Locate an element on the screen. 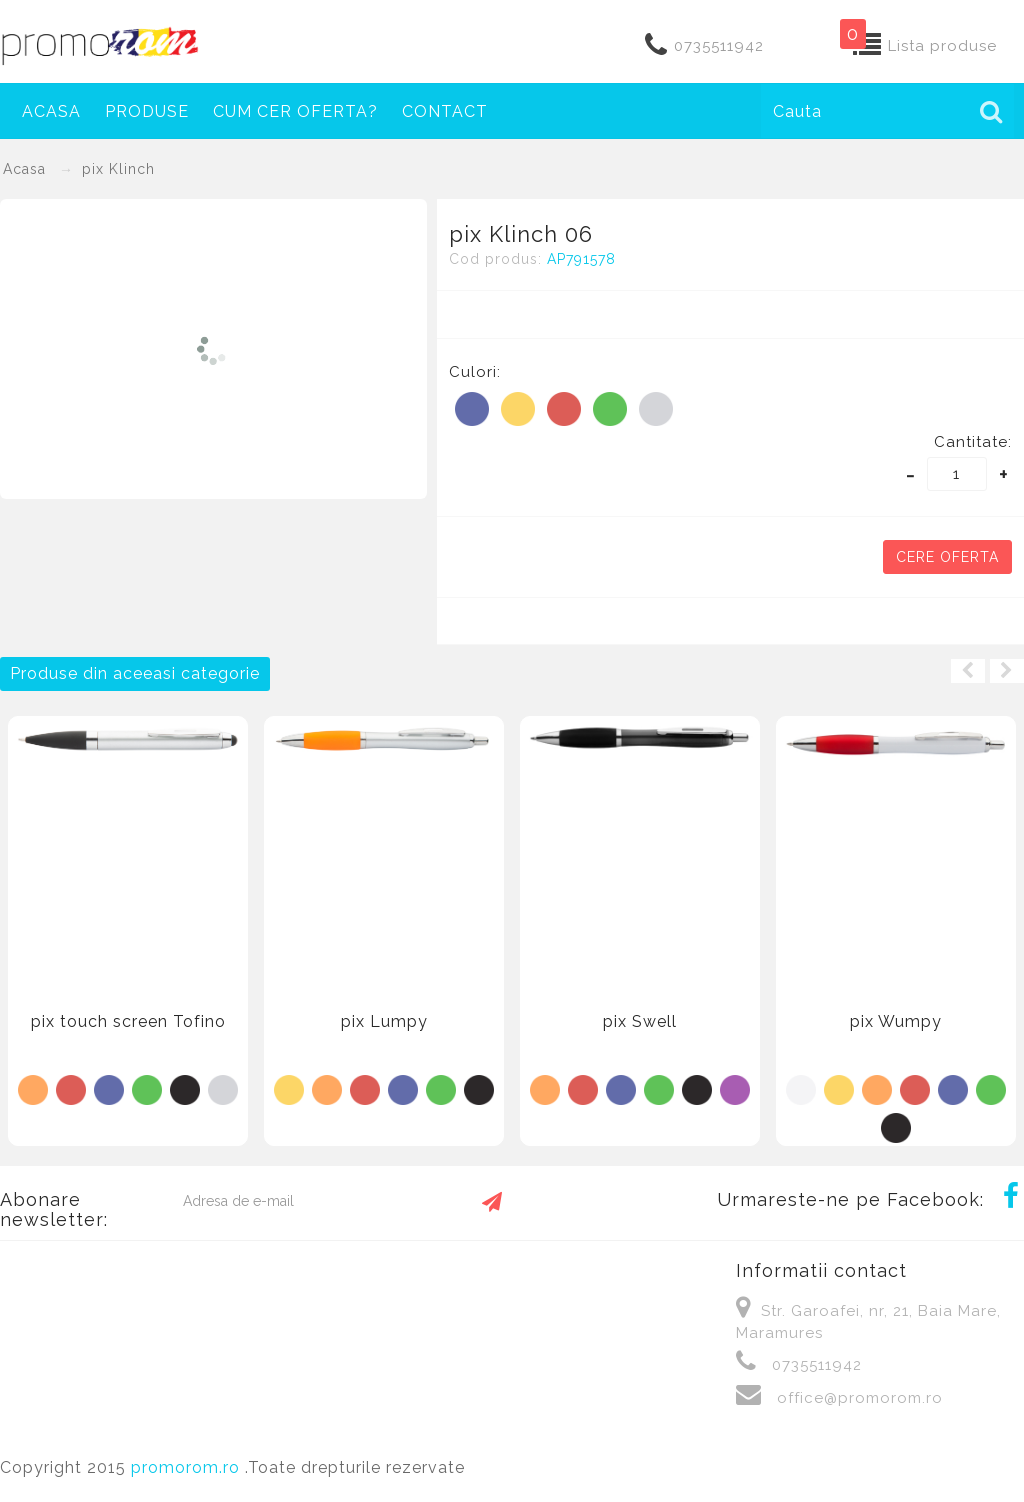 Image resolution: width=1024 pixels, height=1502 pixels. Cum cer oferta? is located at coordinates (295, 111).